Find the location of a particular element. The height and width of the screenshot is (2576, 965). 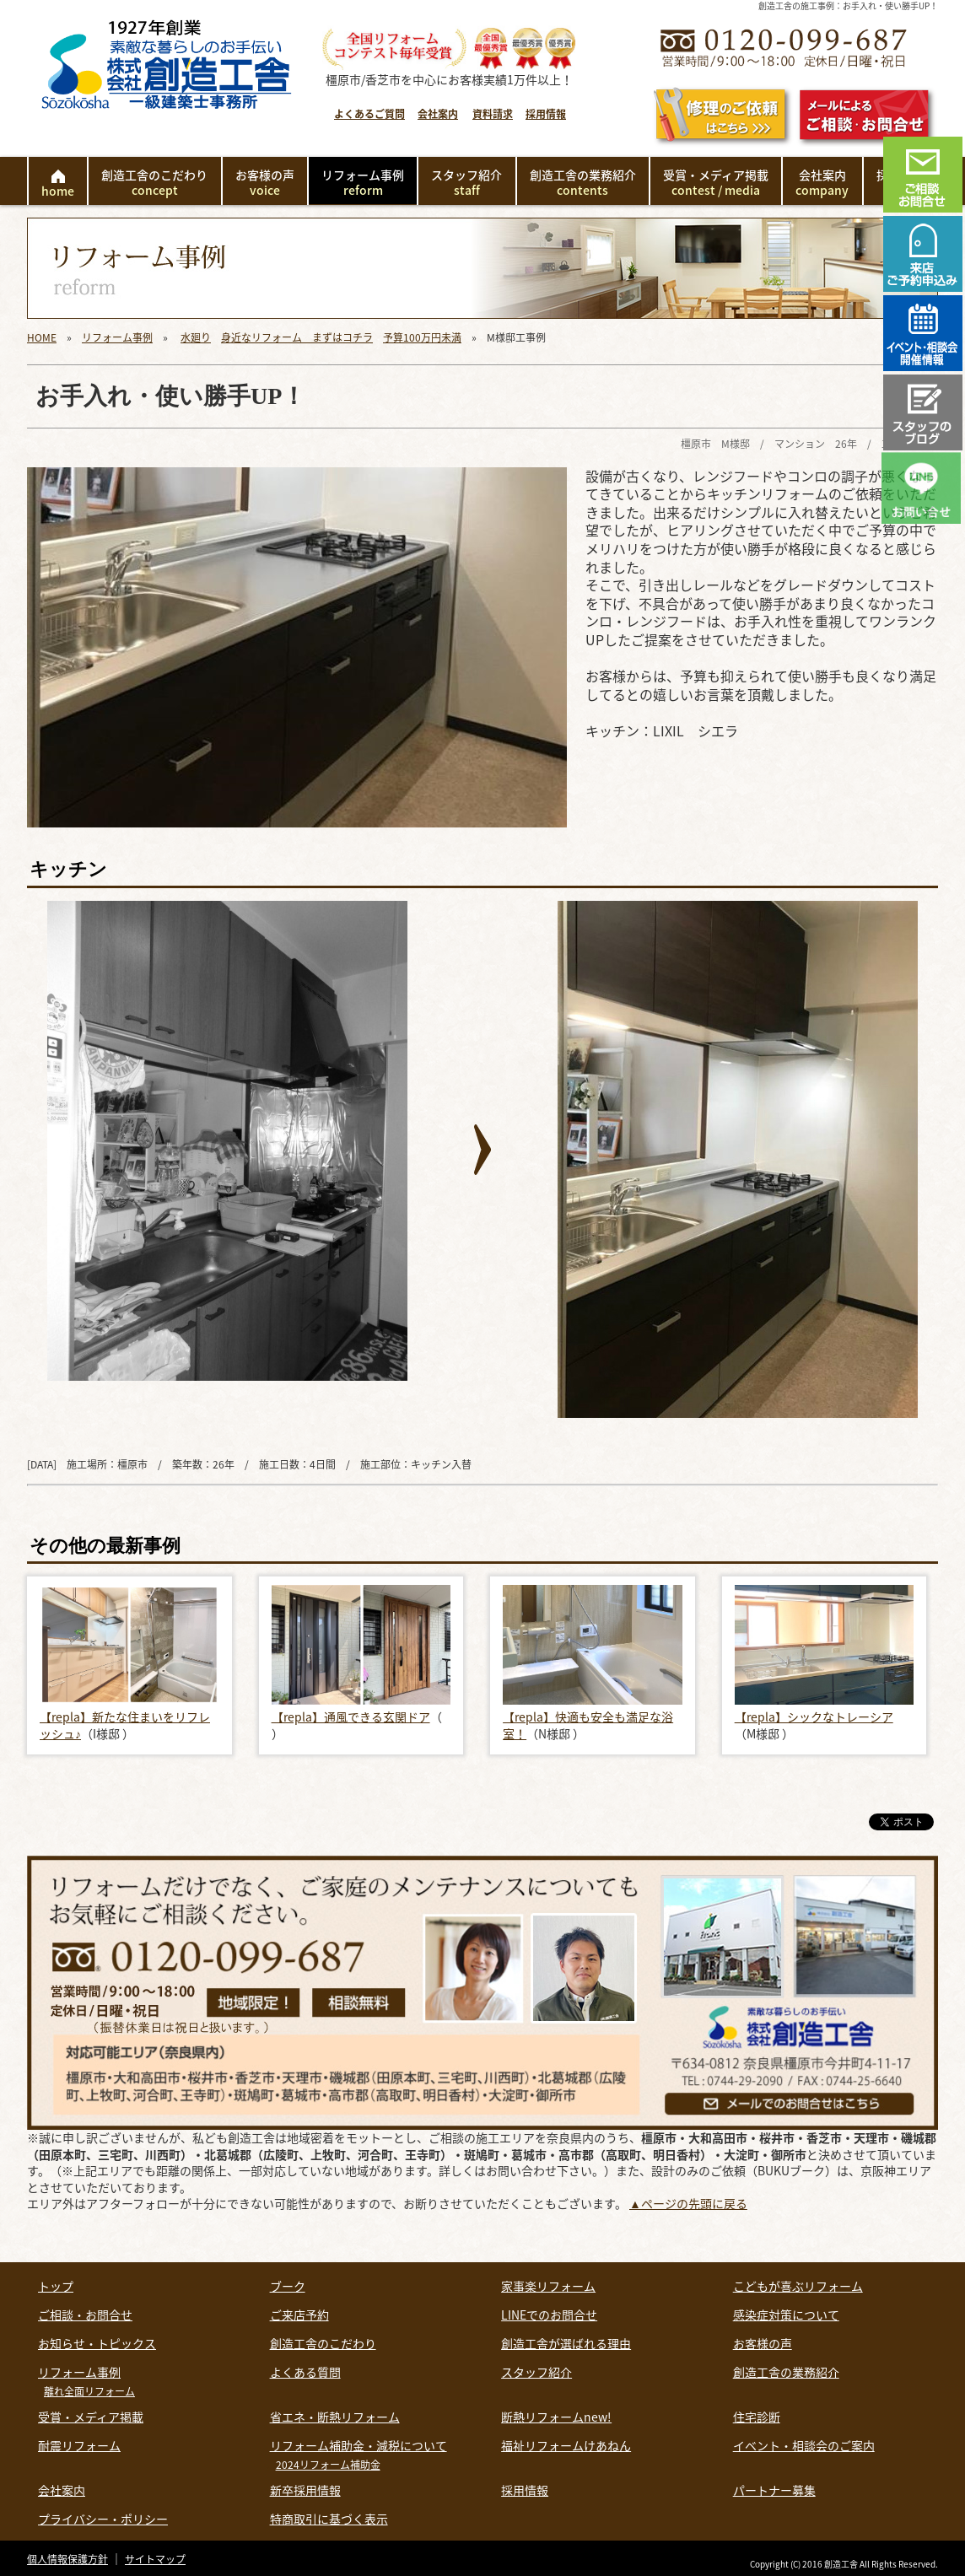

水廻り is located at coordinates (196, 337).